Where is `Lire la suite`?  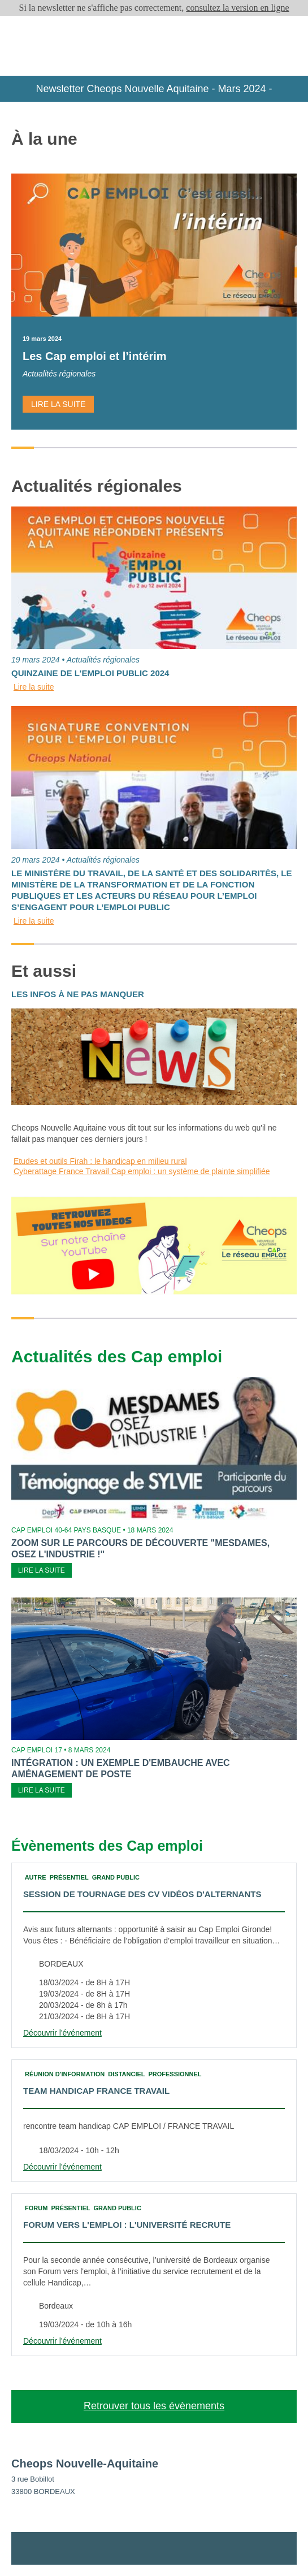 Lire la suite is located at coordinates (34, 686).